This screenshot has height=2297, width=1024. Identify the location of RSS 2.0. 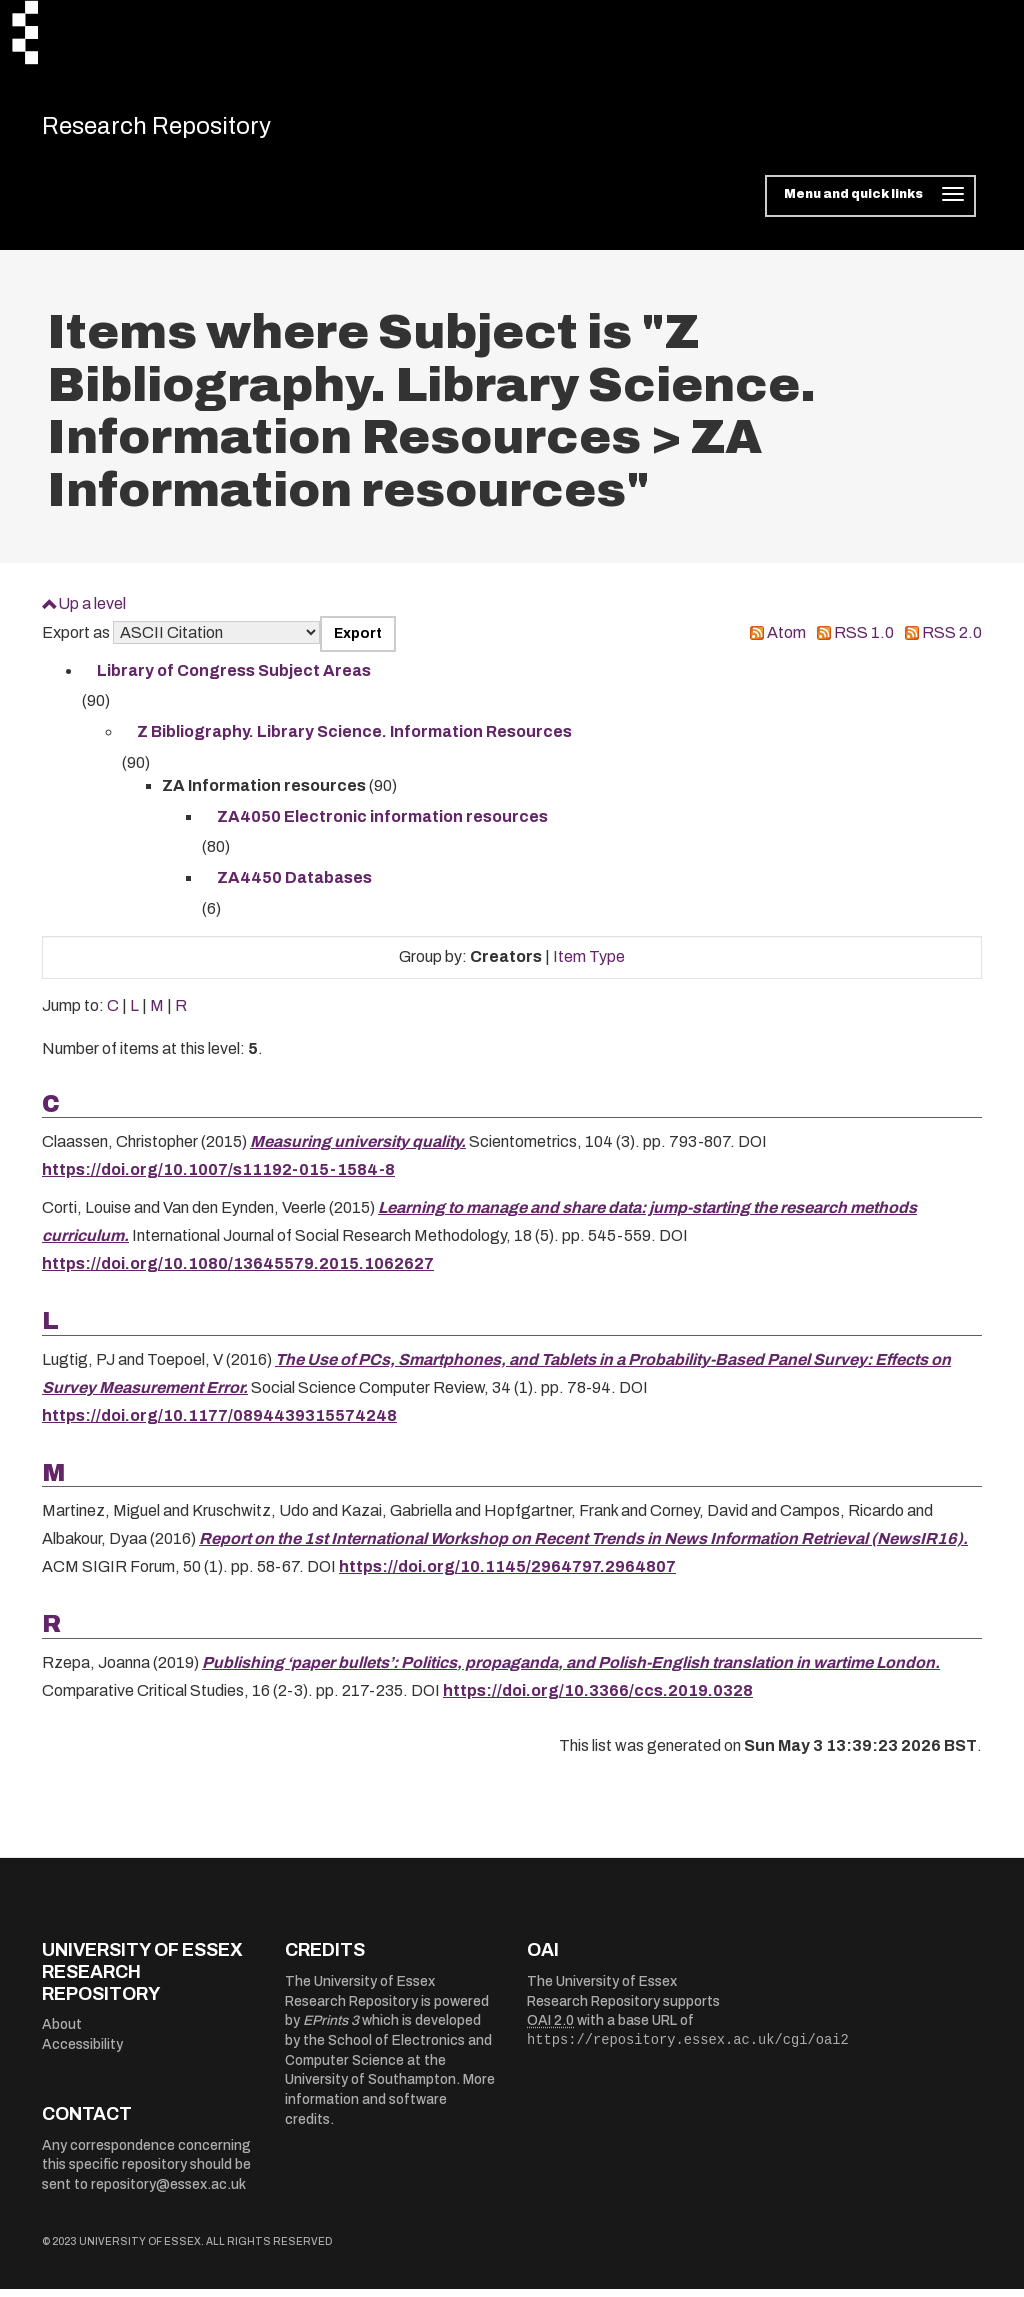
(952, 640).